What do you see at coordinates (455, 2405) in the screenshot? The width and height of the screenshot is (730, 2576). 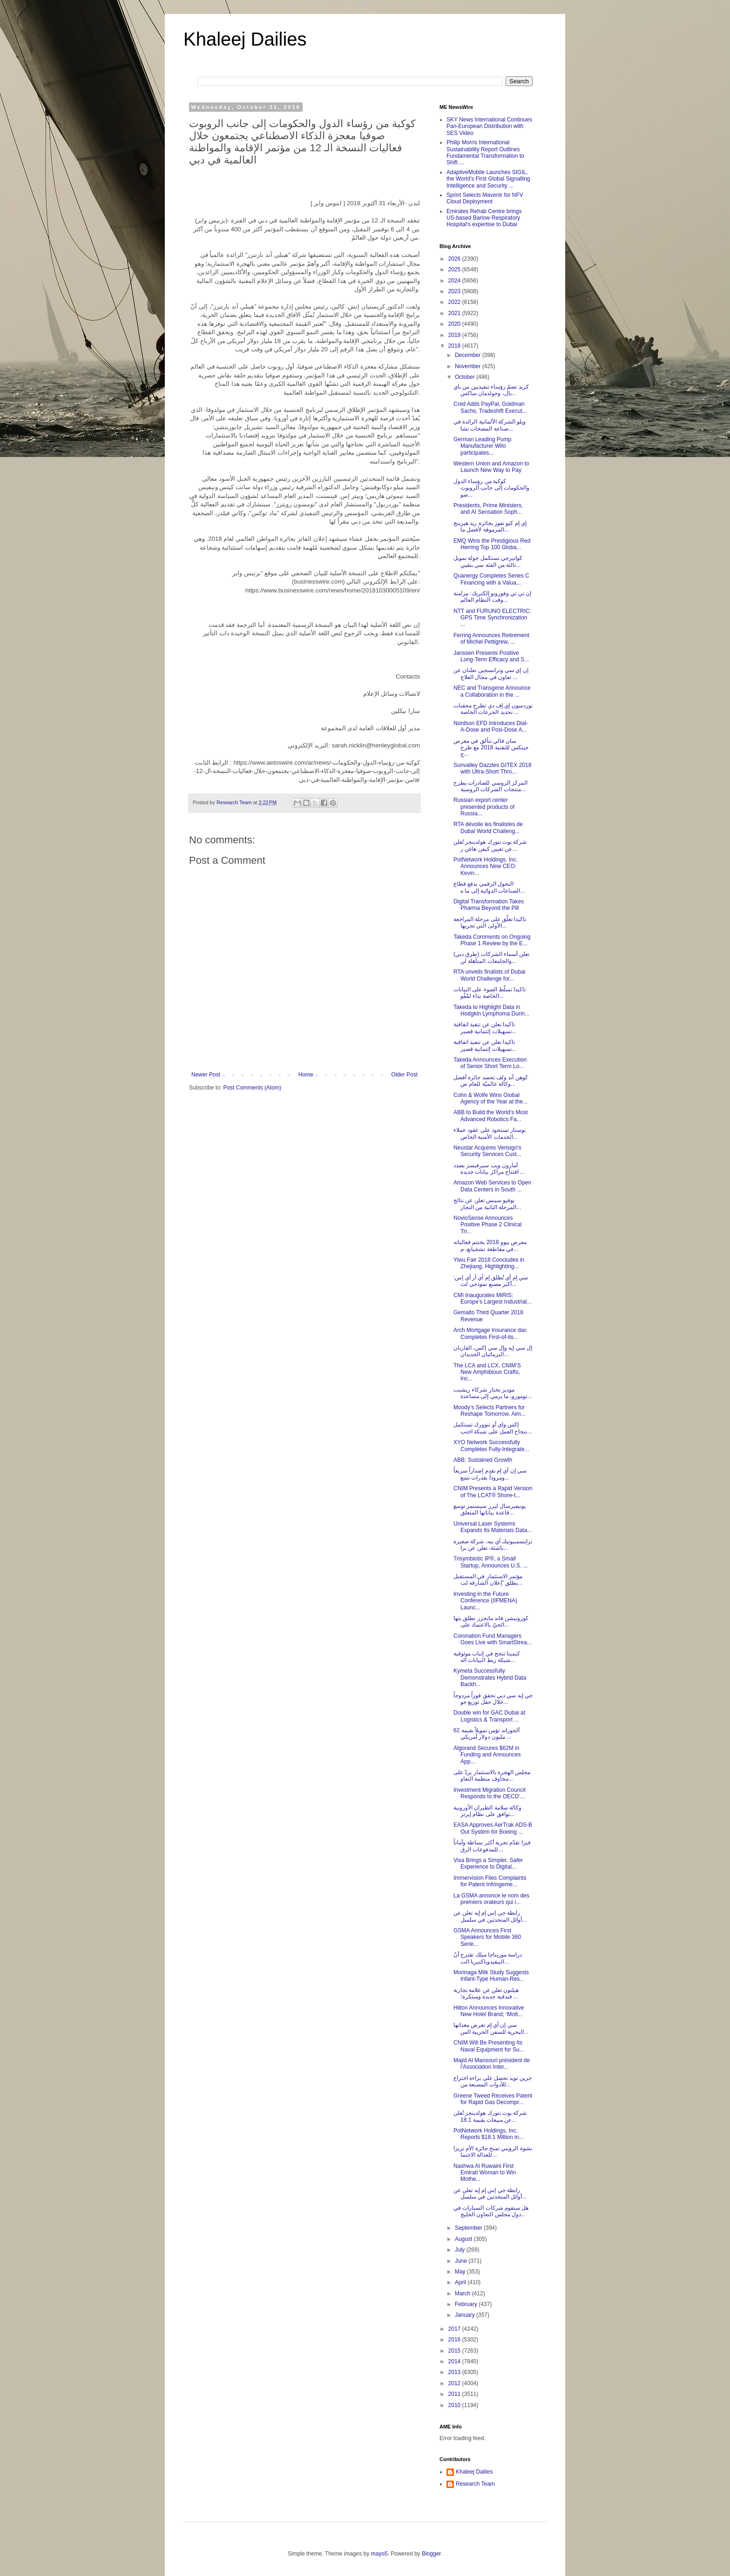 I see `2010` at bounding box center [455, 2405].